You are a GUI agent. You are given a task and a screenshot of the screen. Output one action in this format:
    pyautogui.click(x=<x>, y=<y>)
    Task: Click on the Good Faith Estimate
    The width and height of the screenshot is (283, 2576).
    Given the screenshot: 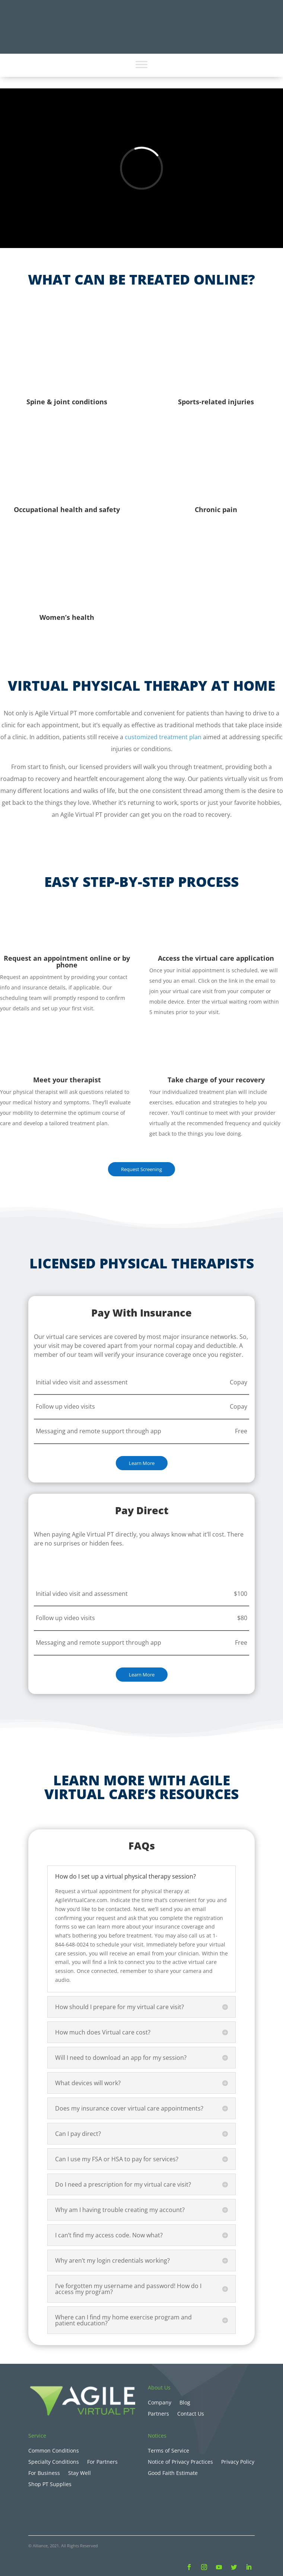 What is the action you would take?
    pyautogui.click(x=173, y=2473)
    